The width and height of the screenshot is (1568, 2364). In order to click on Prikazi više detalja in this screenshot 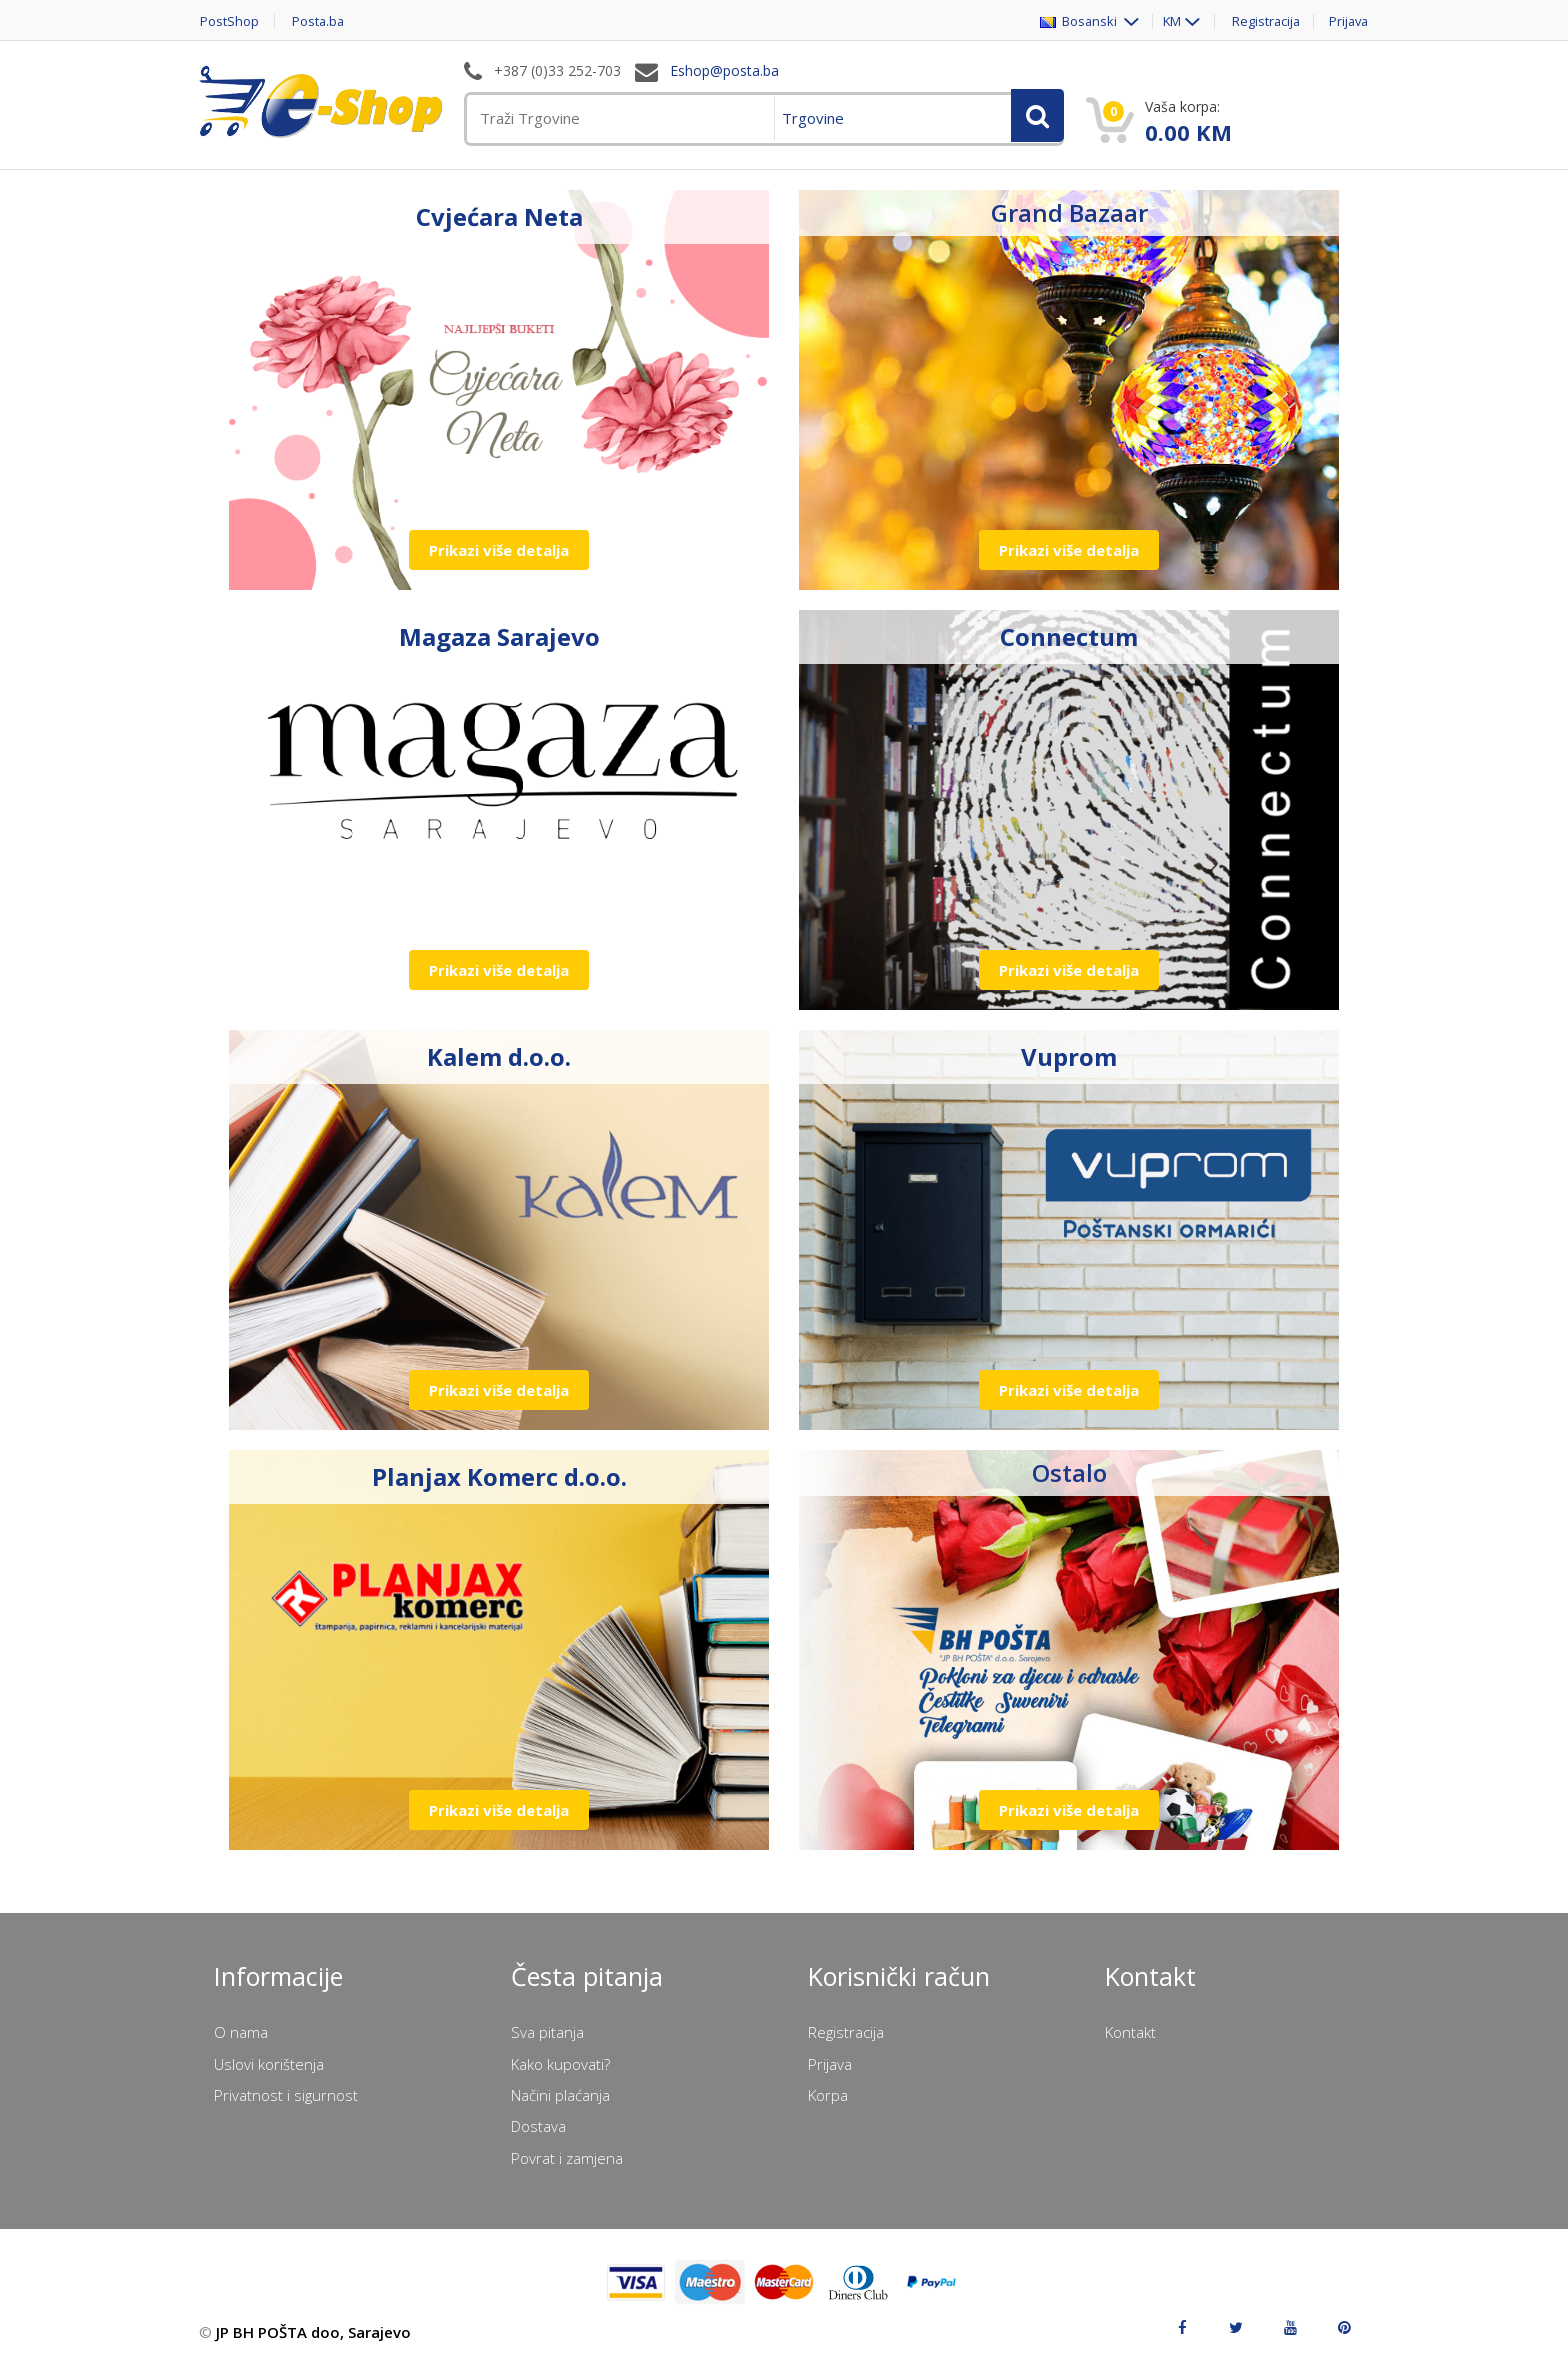, I will do `click(499, 550)`.